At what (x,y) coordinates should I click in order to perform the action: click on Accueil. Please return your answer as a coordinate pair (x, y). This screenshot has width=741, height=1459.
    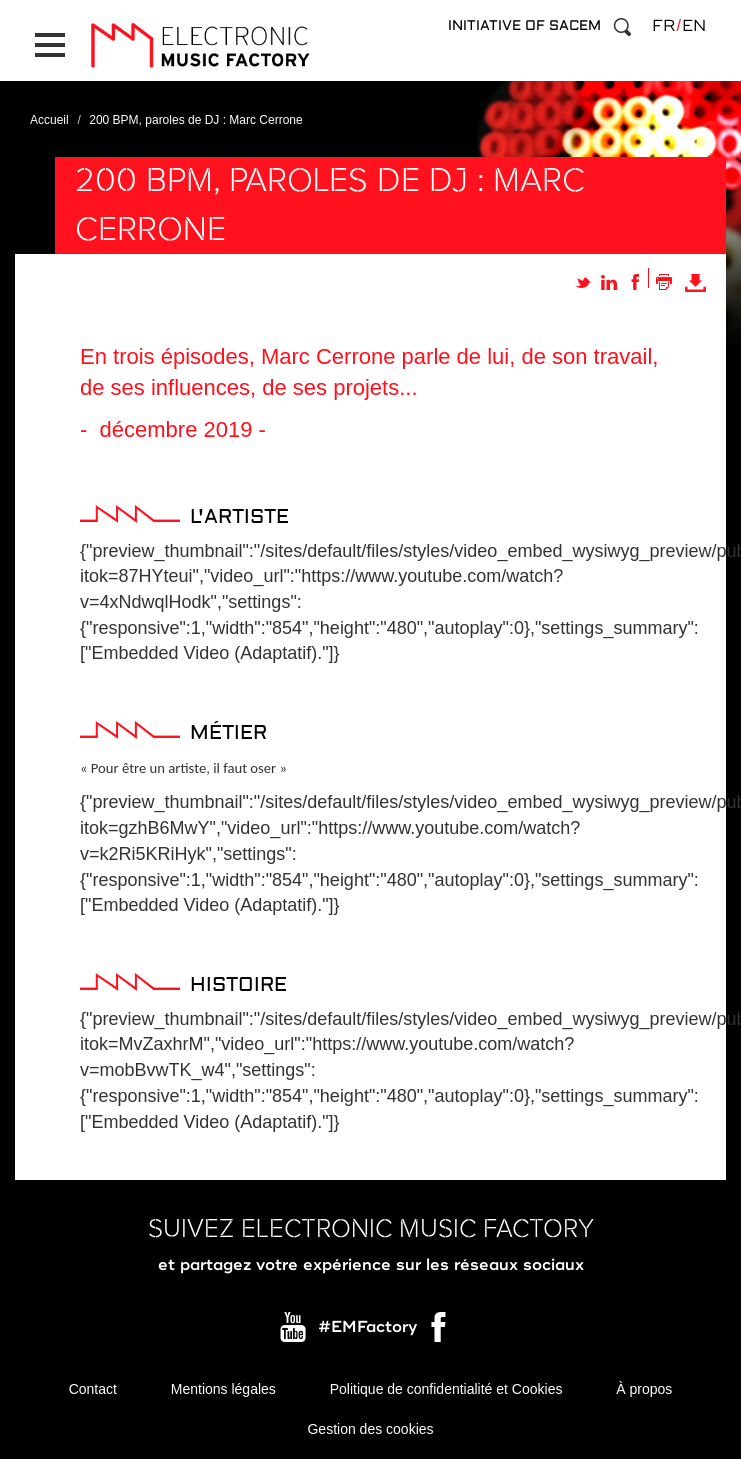
    Looking at the image, I should click on (49, 120).